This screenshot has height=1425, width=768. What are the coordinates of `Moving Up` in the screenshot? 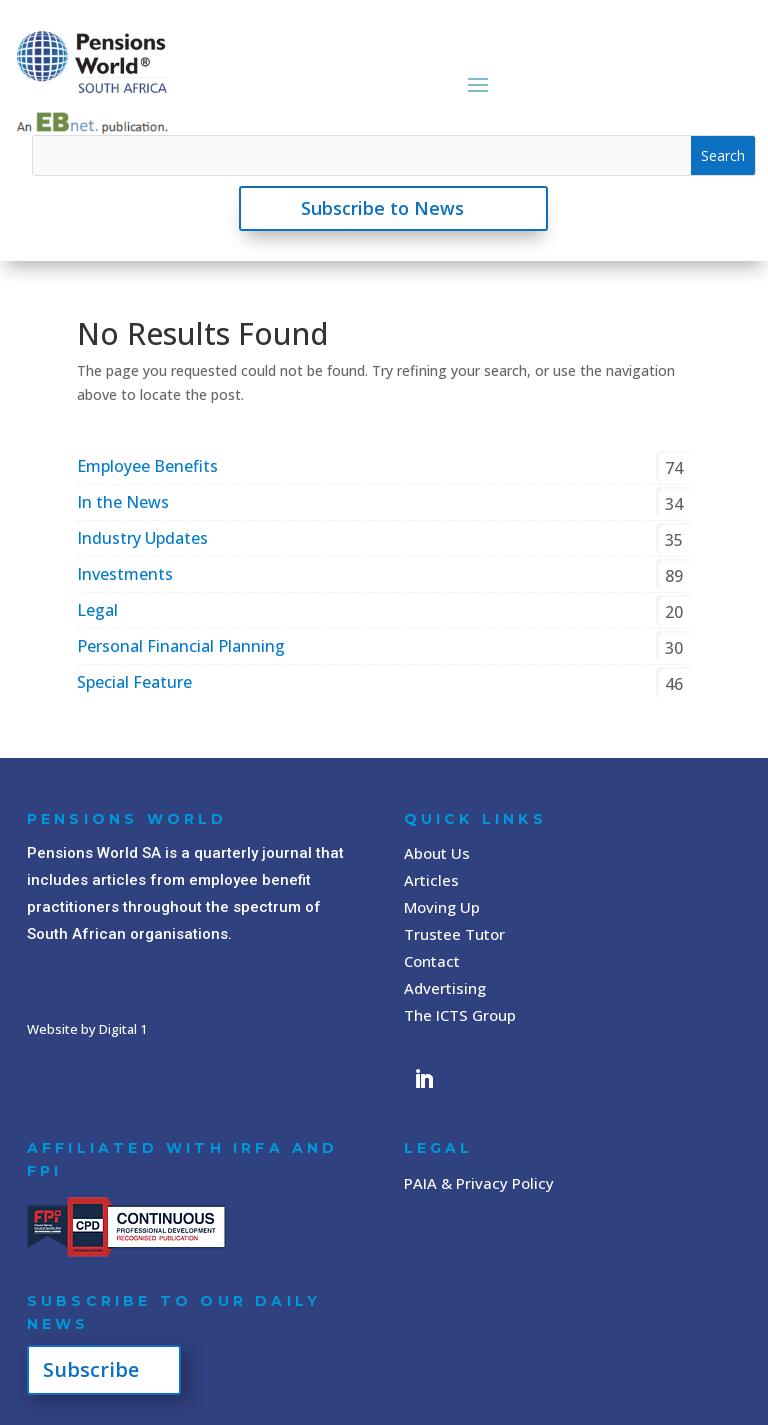 It's located at (442, 907).